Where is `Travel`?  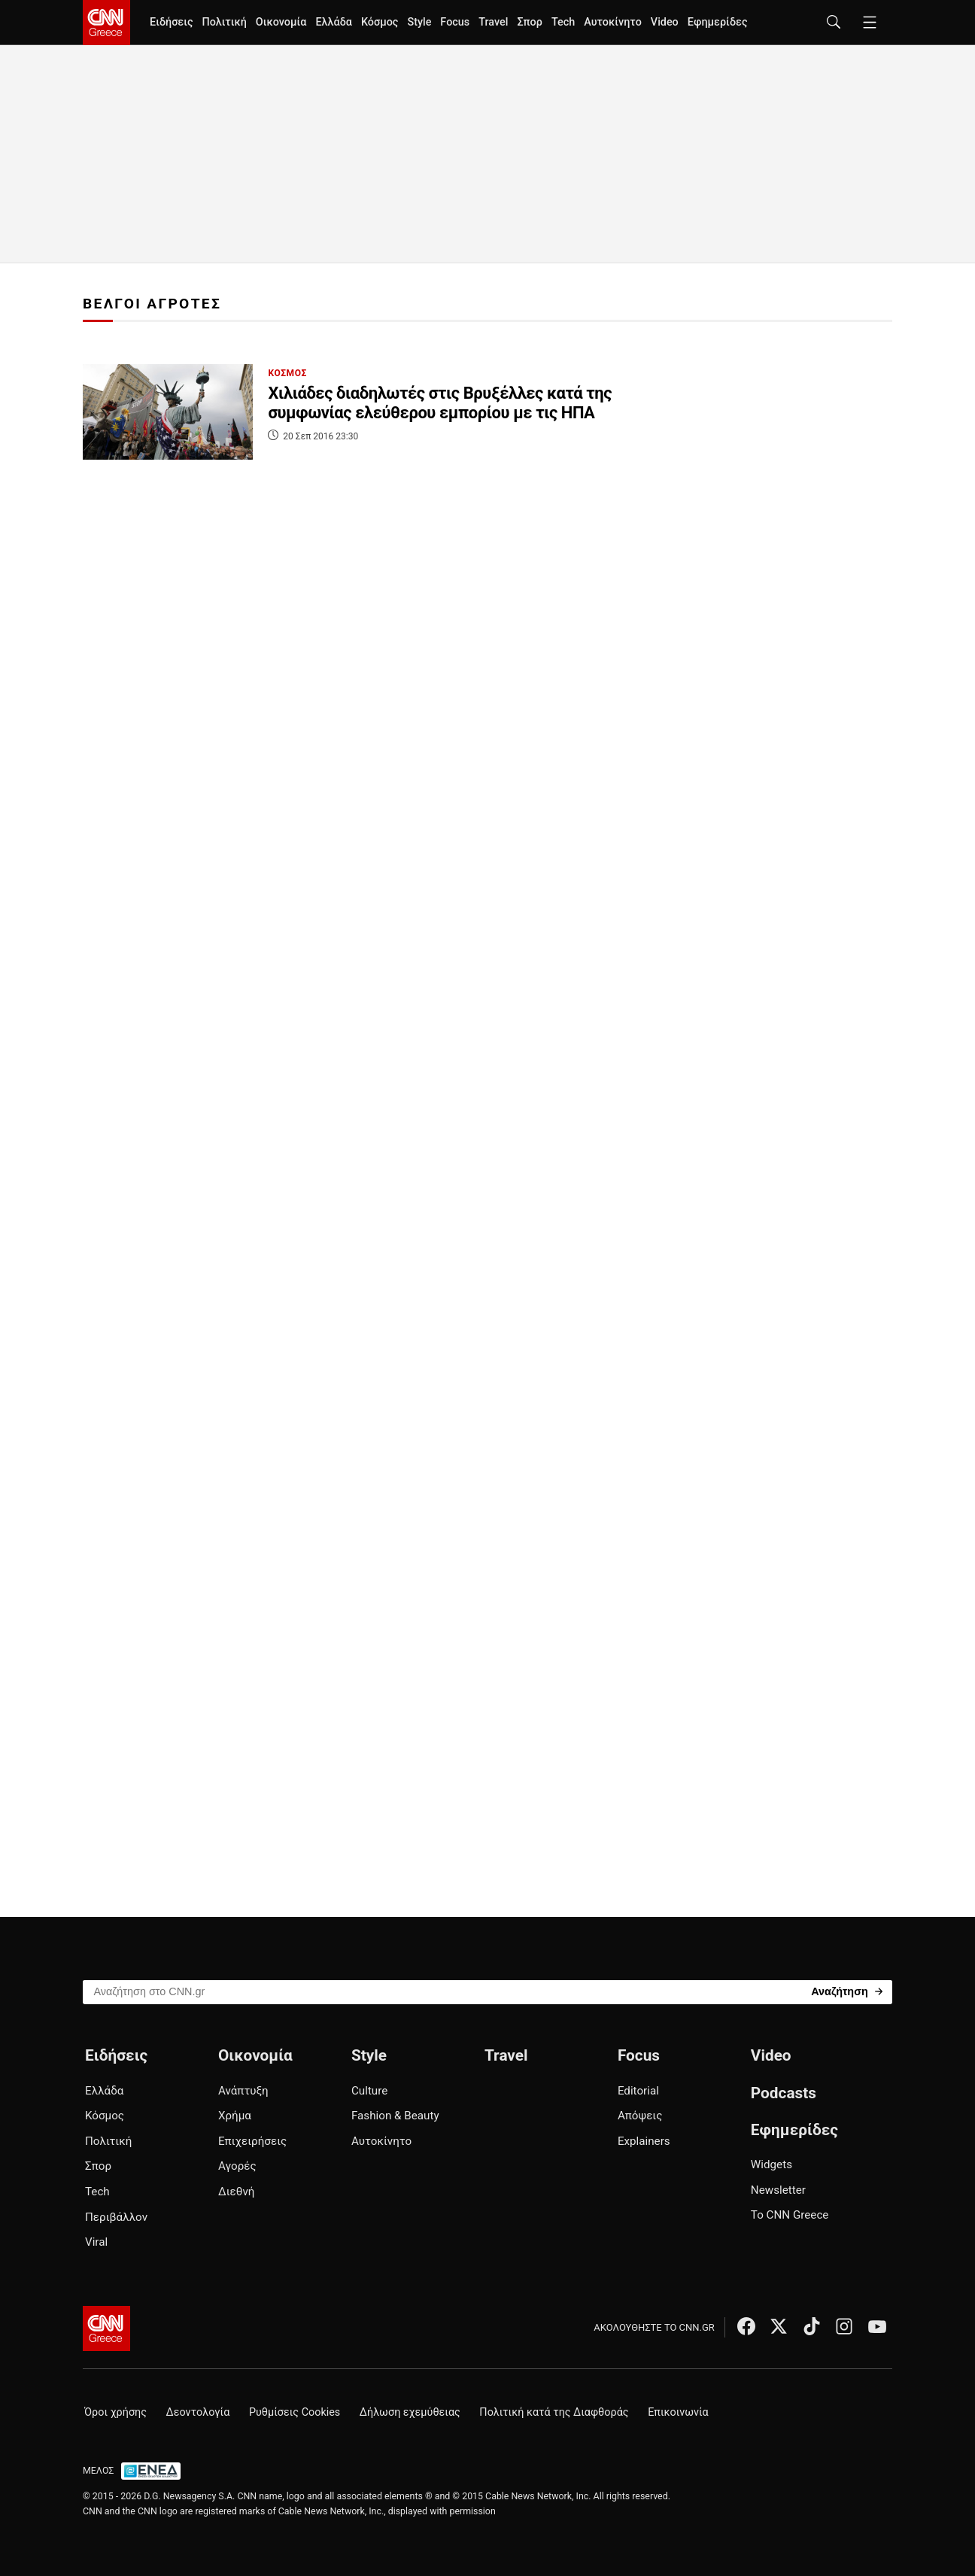
Travel is located at coordinates (493, 22).